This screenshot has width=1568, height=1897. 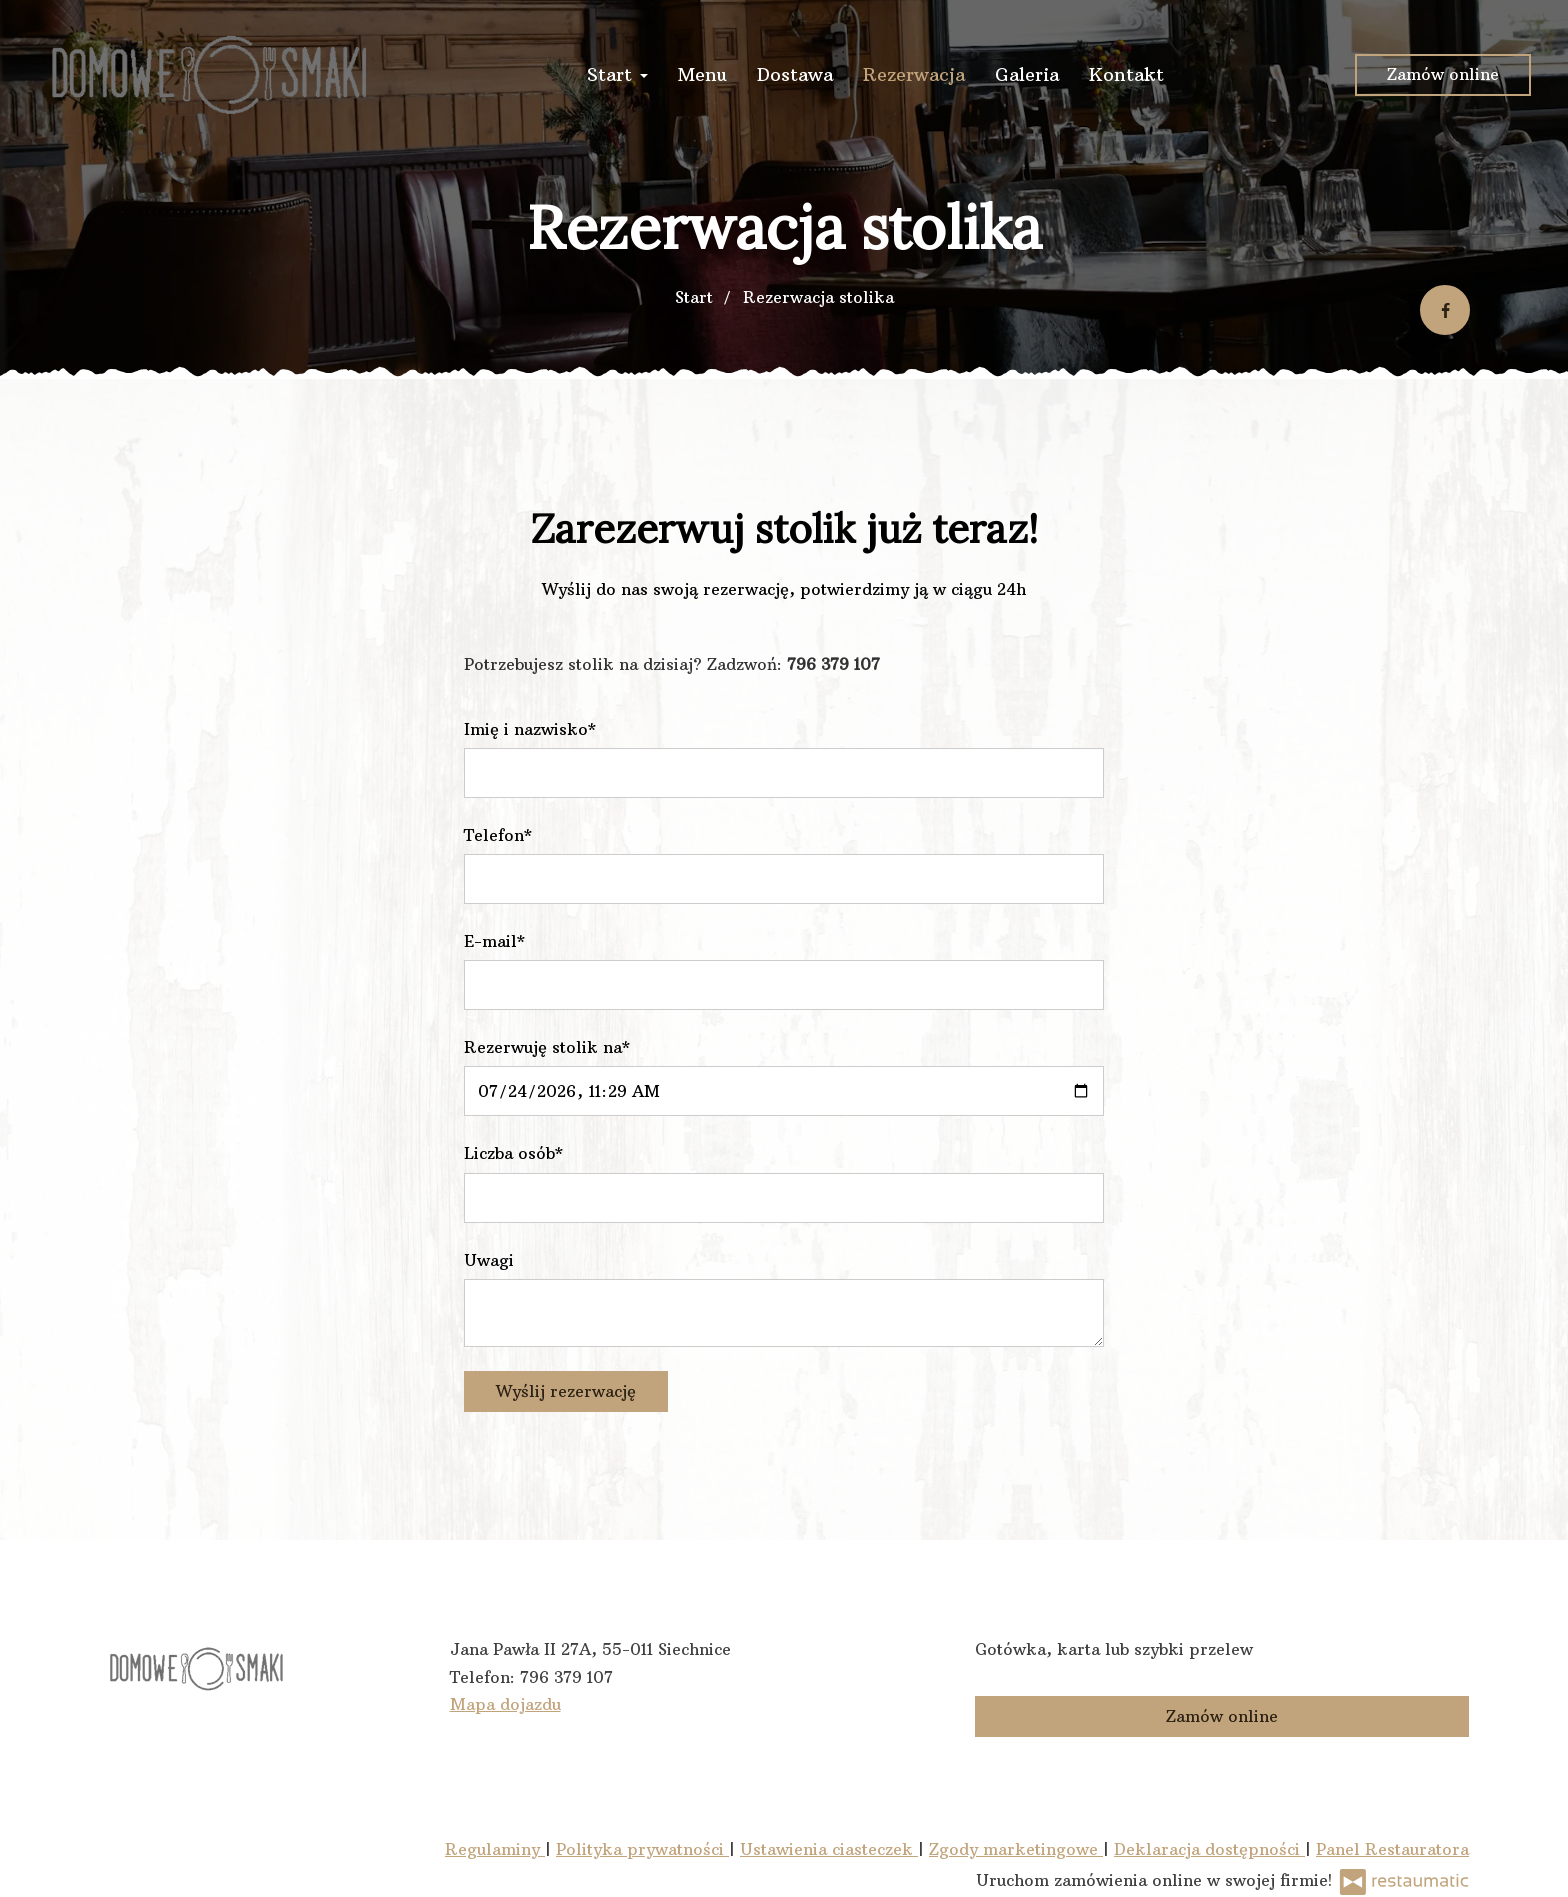 What do you see at coordinates (1016, 1849) in the screenshot?
I see `Zgody marketingowe` at bounding box center [1016, 1849].